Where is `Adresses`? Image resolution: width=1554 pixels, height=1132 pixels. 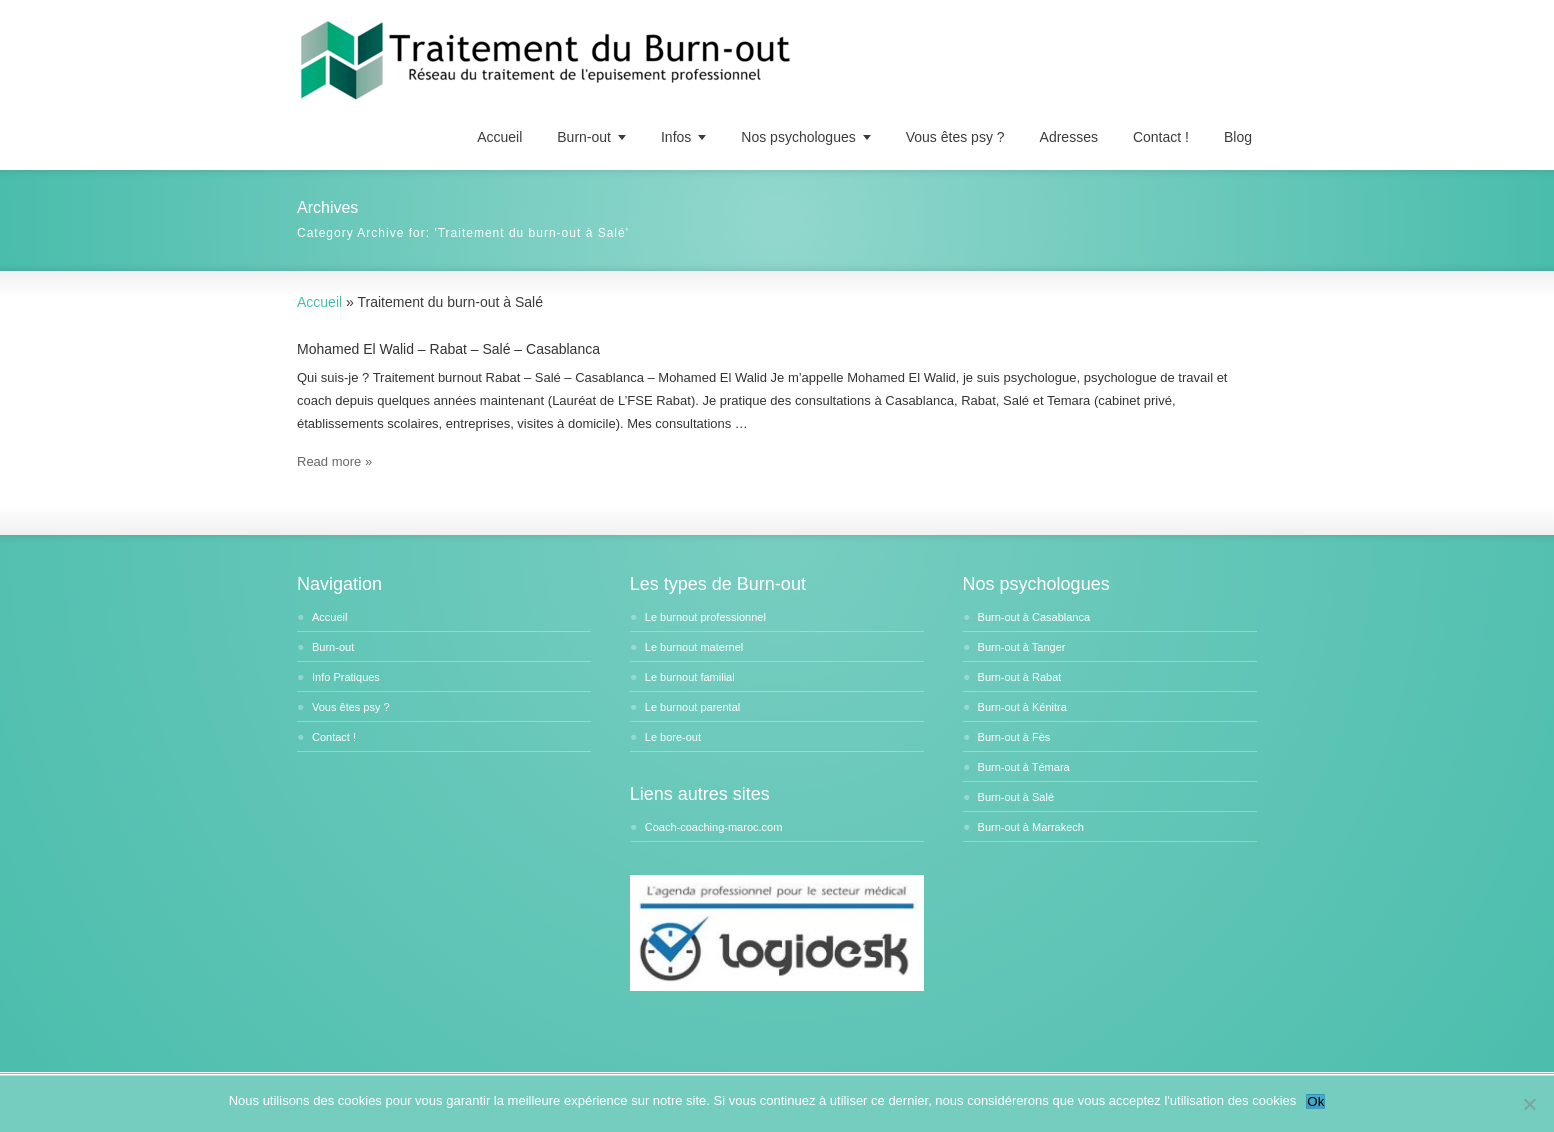
Adresses is located at coordinates (1069, 137).